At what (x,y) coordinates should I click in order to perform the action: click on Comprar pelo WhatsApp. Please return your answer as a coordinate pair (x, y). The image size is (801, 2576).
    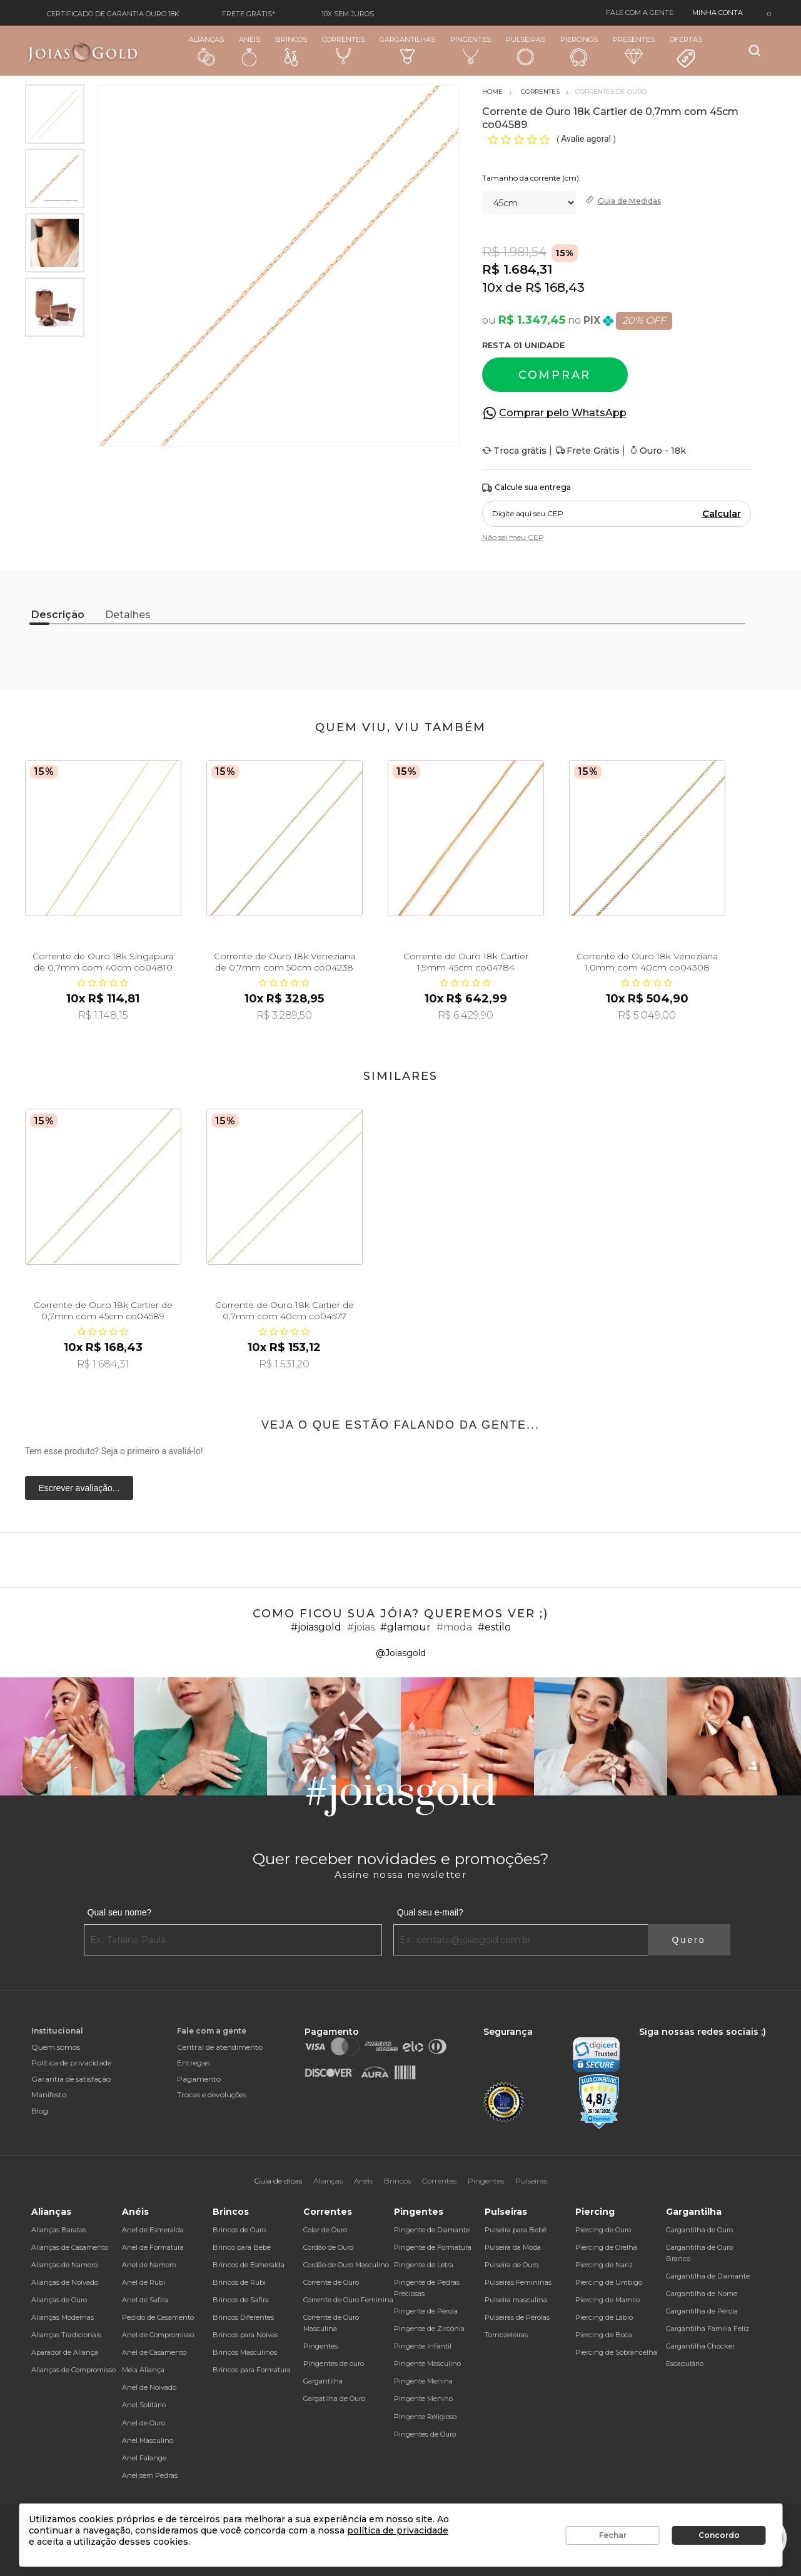
    Looking at the image, I should click on (563, 413).